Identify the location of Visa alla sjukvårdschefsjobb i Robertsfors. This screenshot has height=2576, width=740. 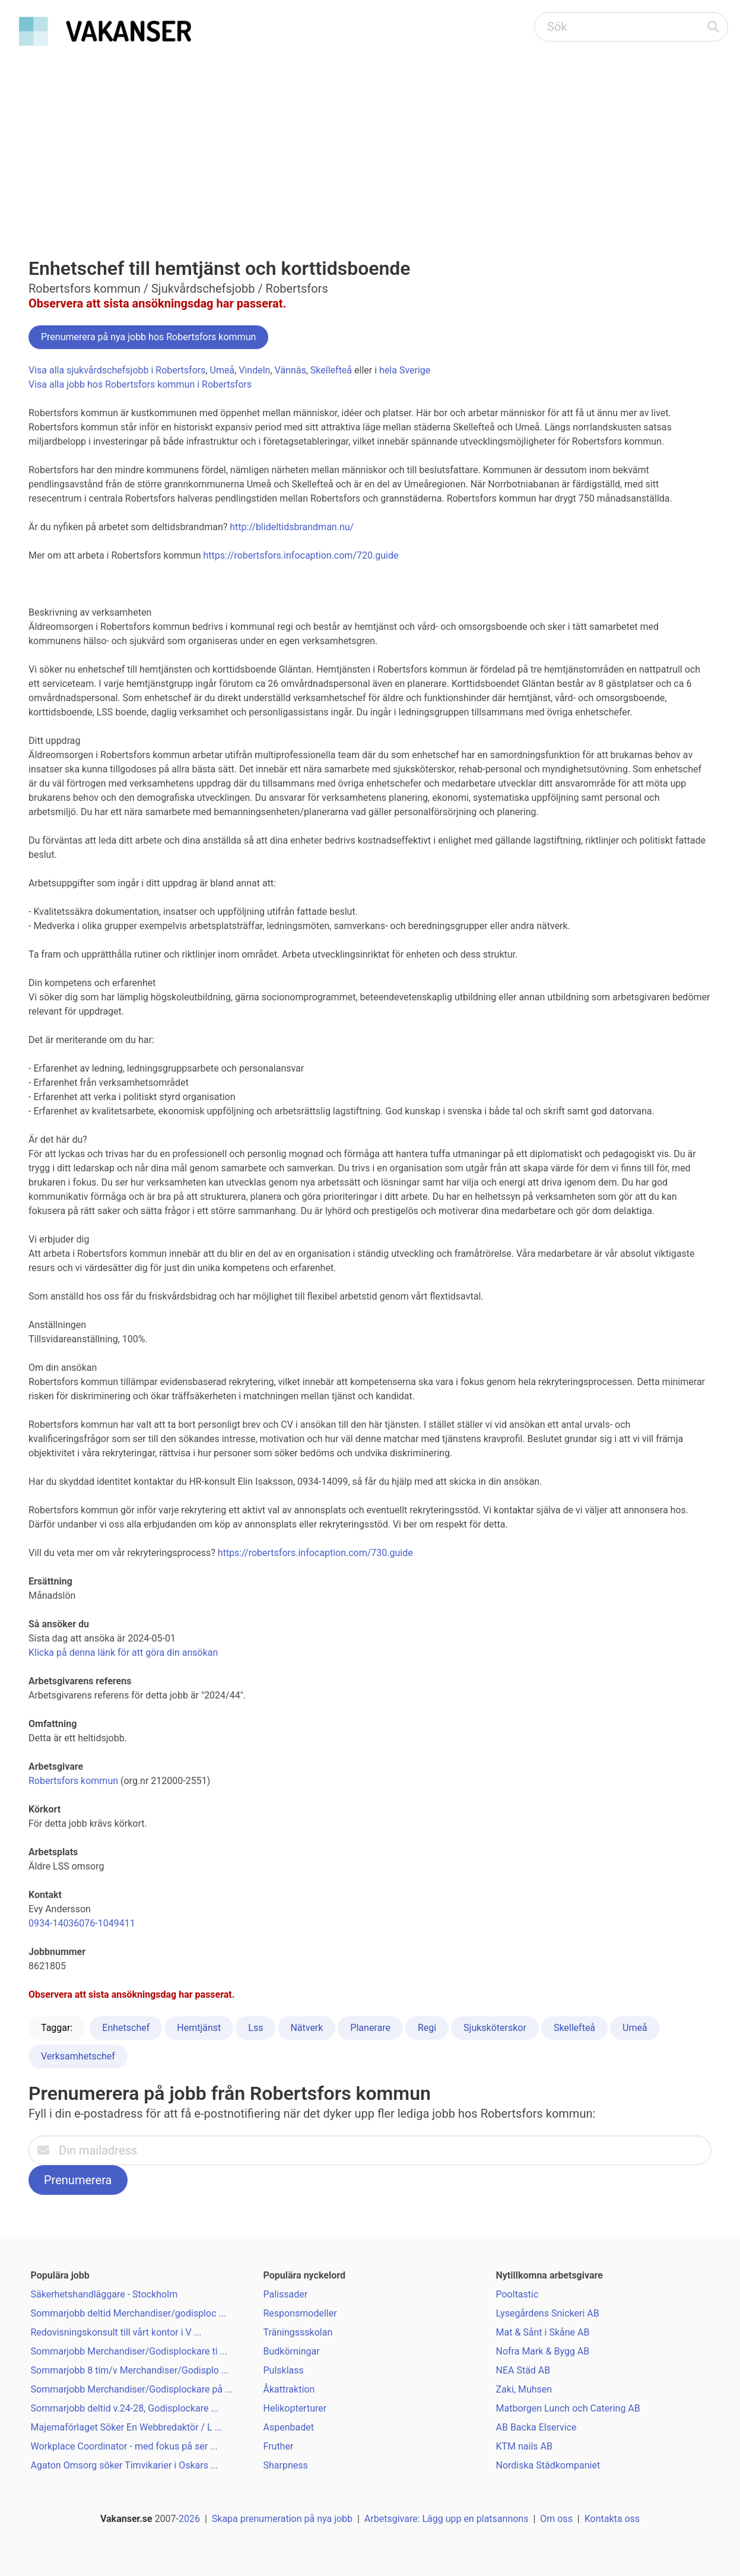
(116, 370).